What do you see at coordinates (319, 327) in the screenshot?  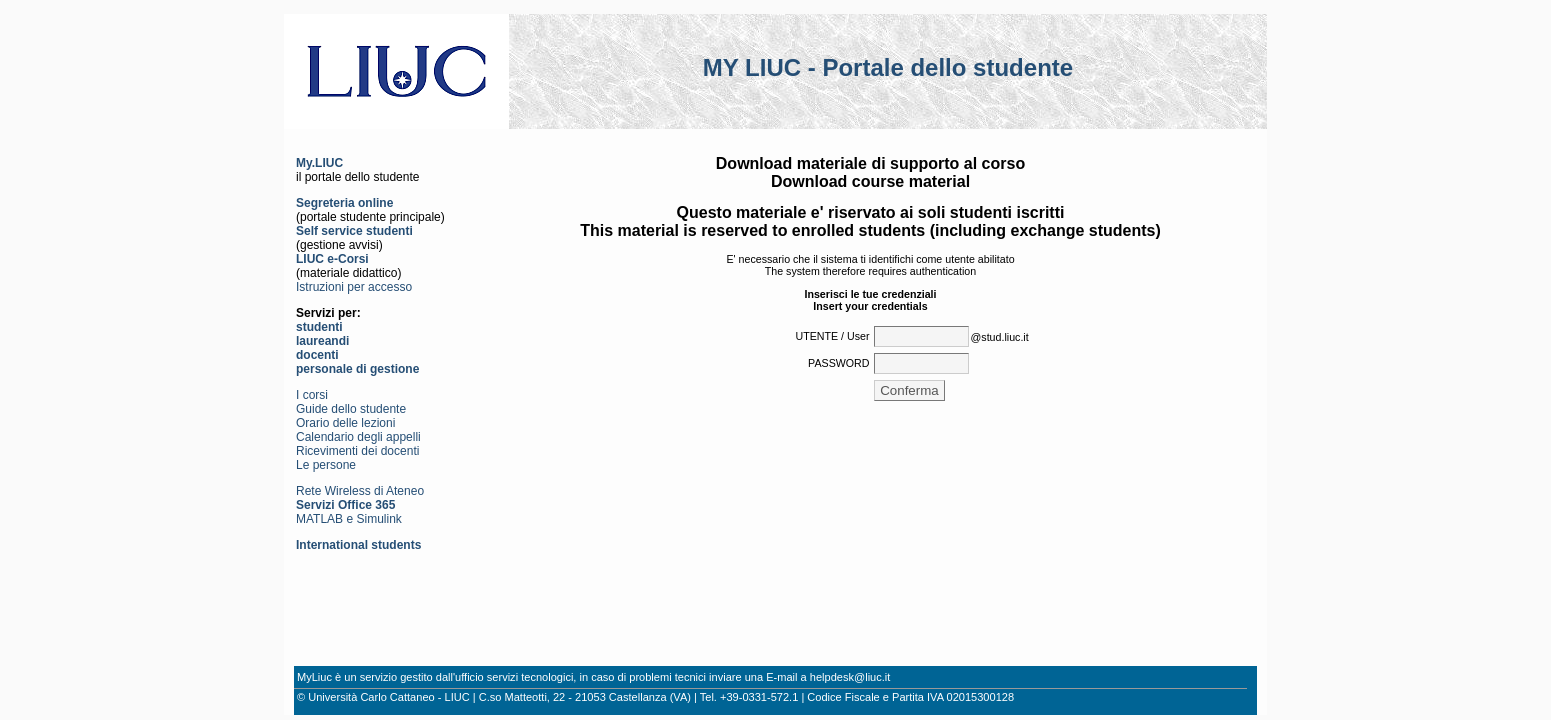 I see `studenti` at bounding box center [319, 327].